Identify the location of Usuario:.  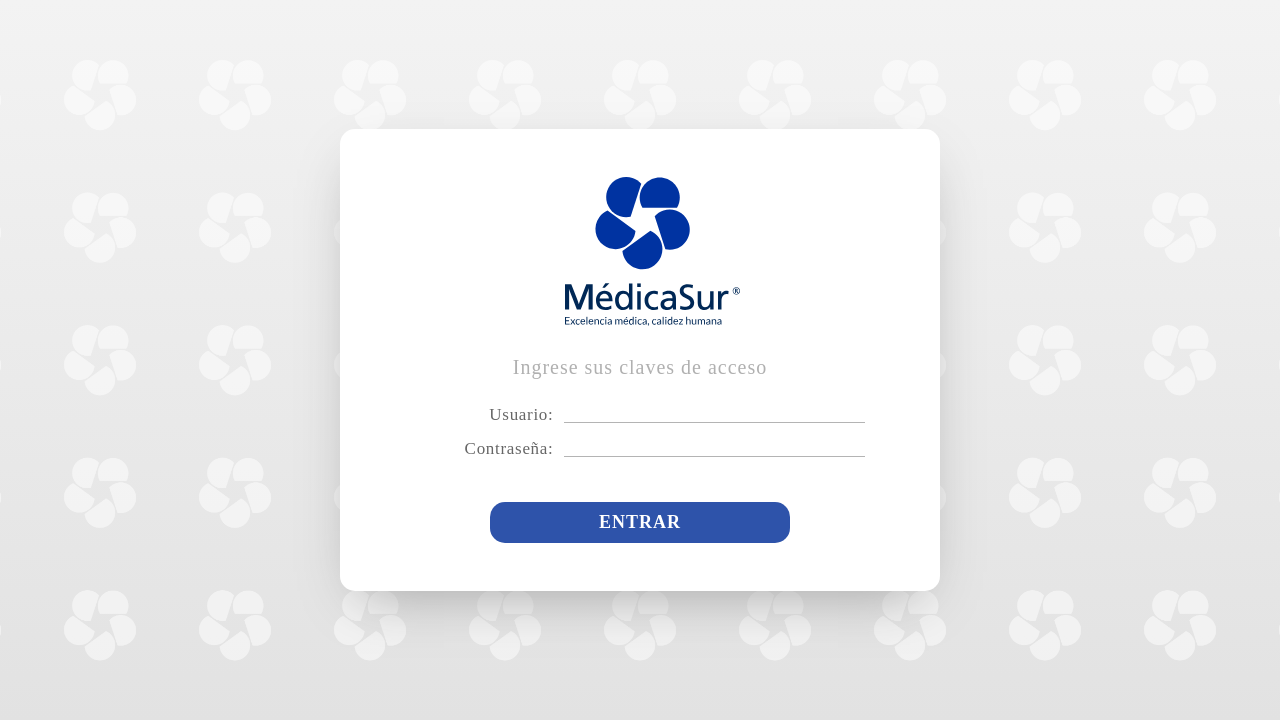
(521, 414).